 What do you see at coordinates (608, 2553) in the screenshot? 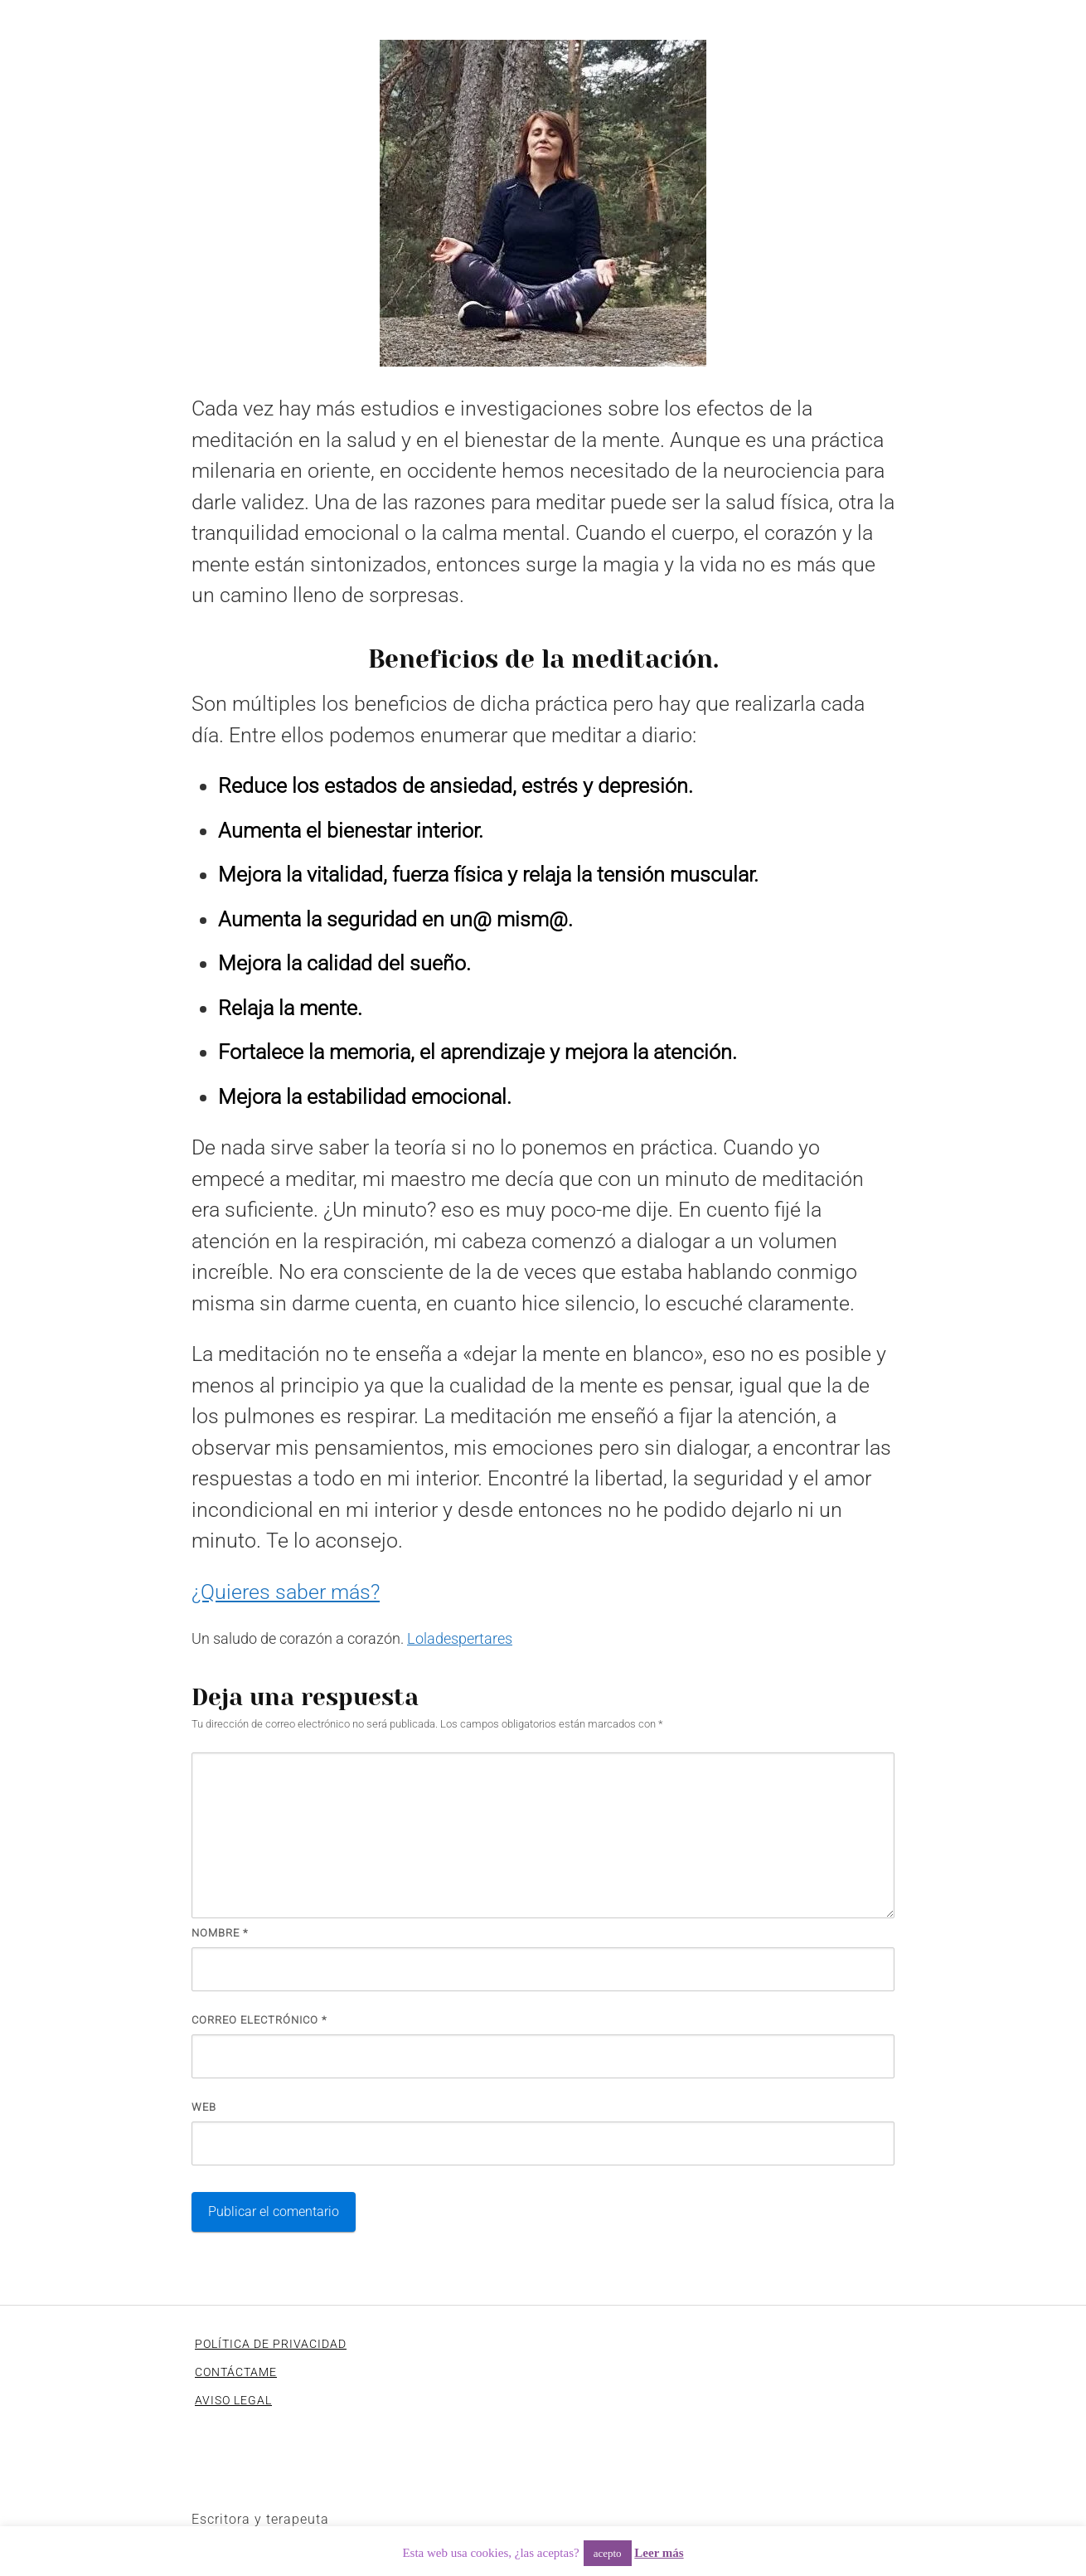
I see `acepto [button]` at bounding box center [608, 2553].